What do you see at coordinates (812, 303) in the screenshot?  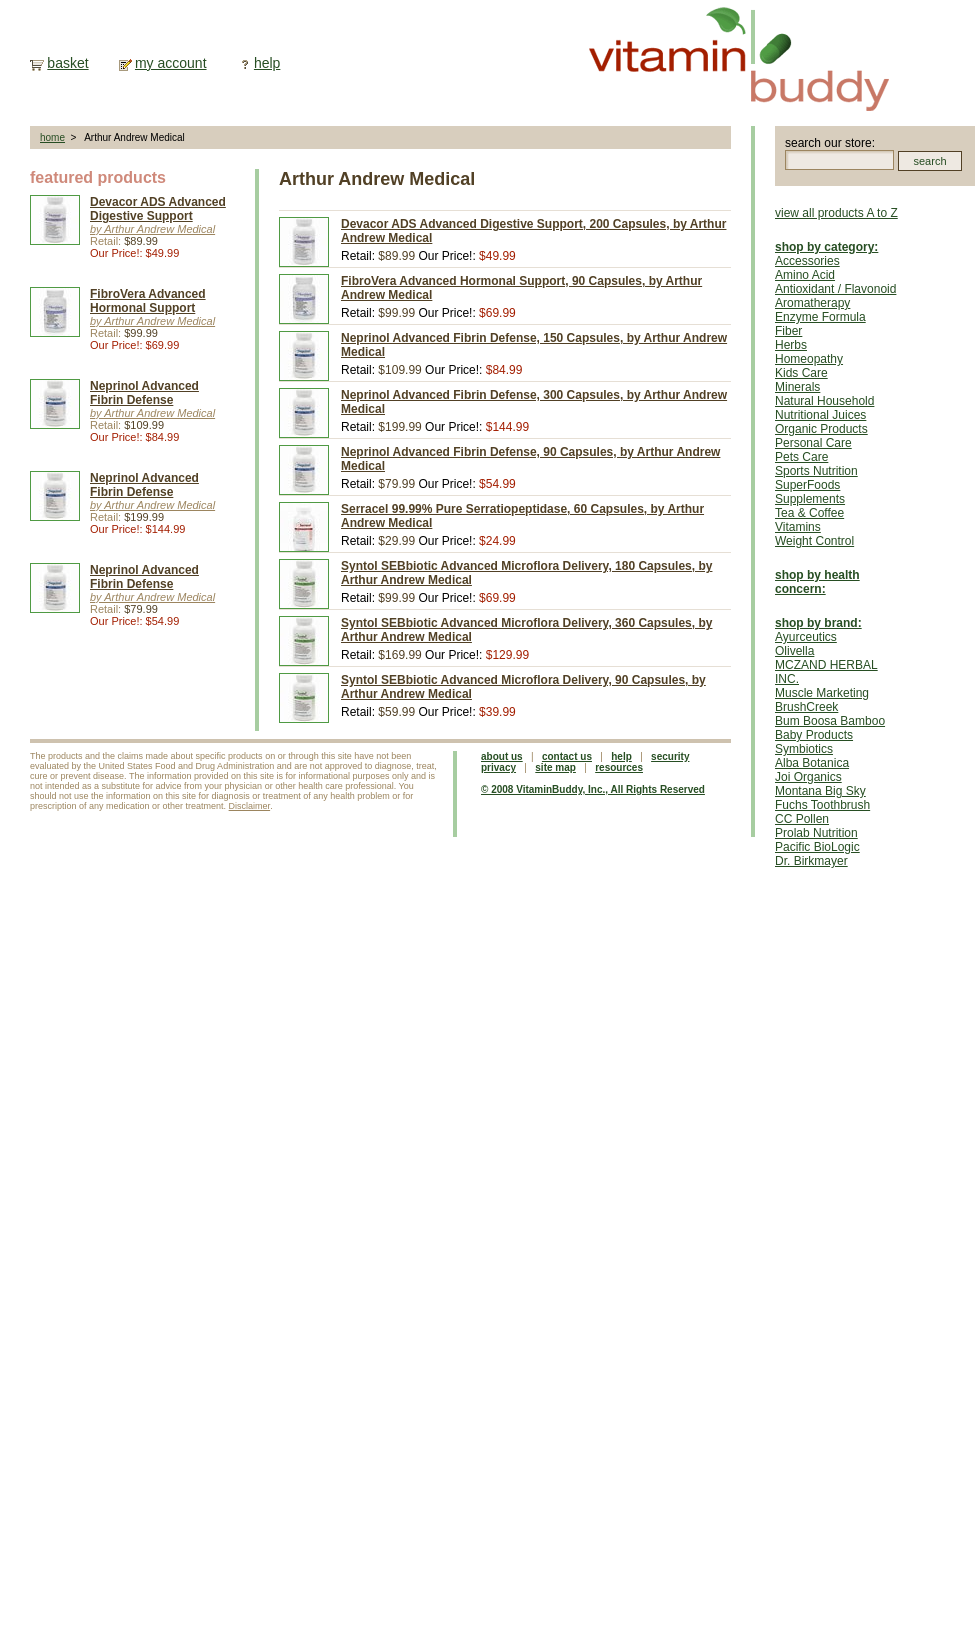 I see `Aromatherapy` at bounding box center [812, 303].